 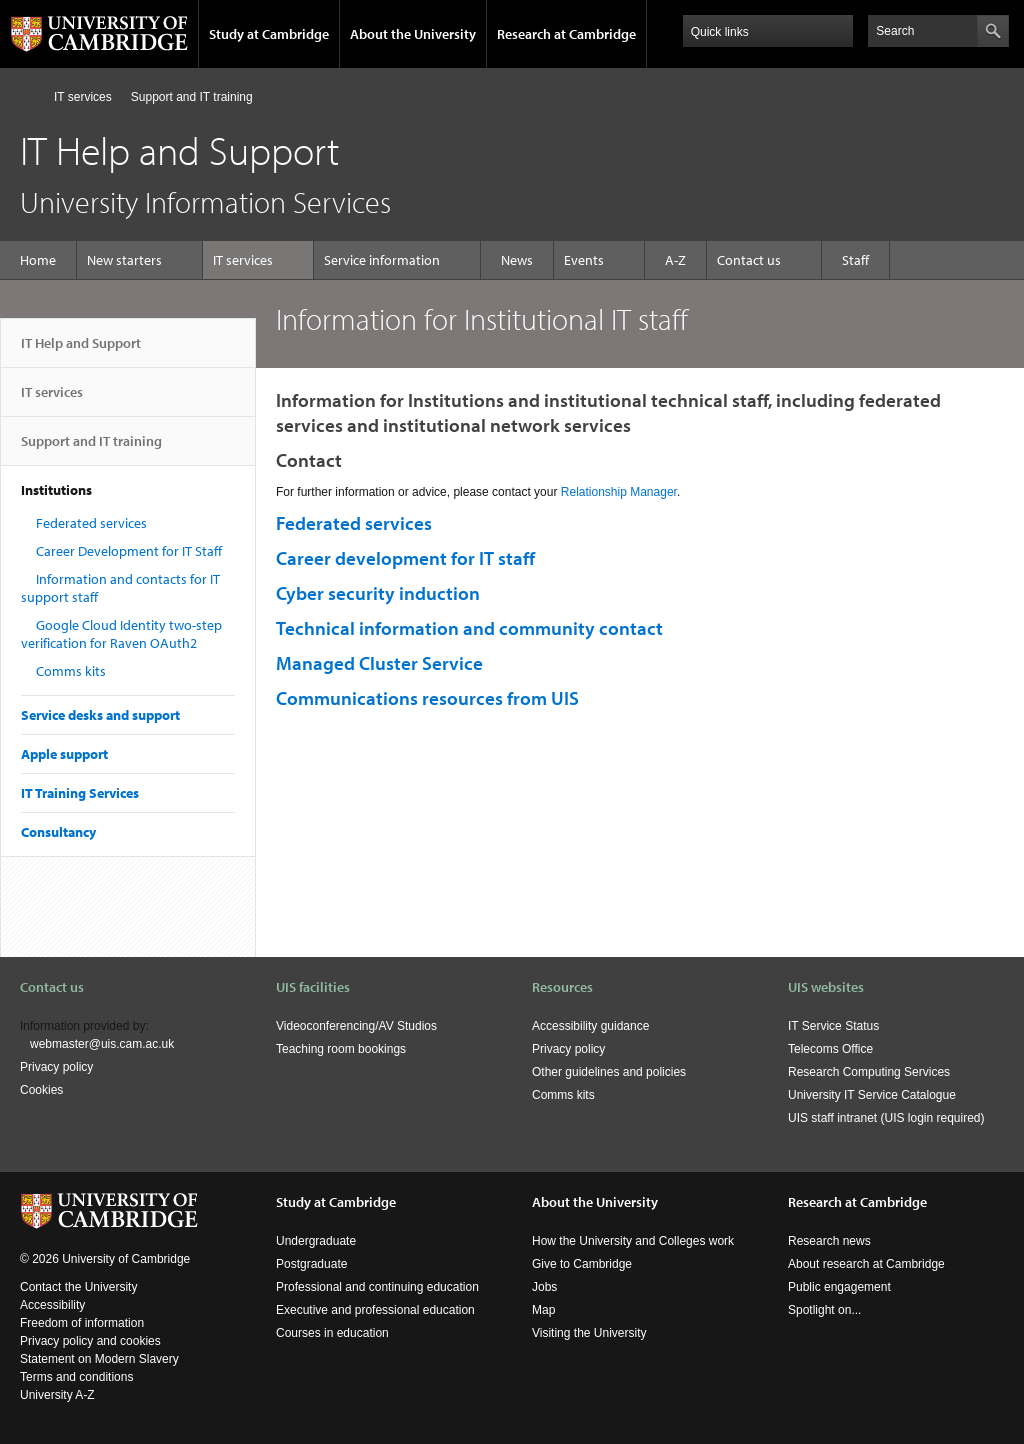 What do you see at coordinates (869, 1072) in the screenshot?
I see `Research Computing Services` at bounding box center [869, 1072].